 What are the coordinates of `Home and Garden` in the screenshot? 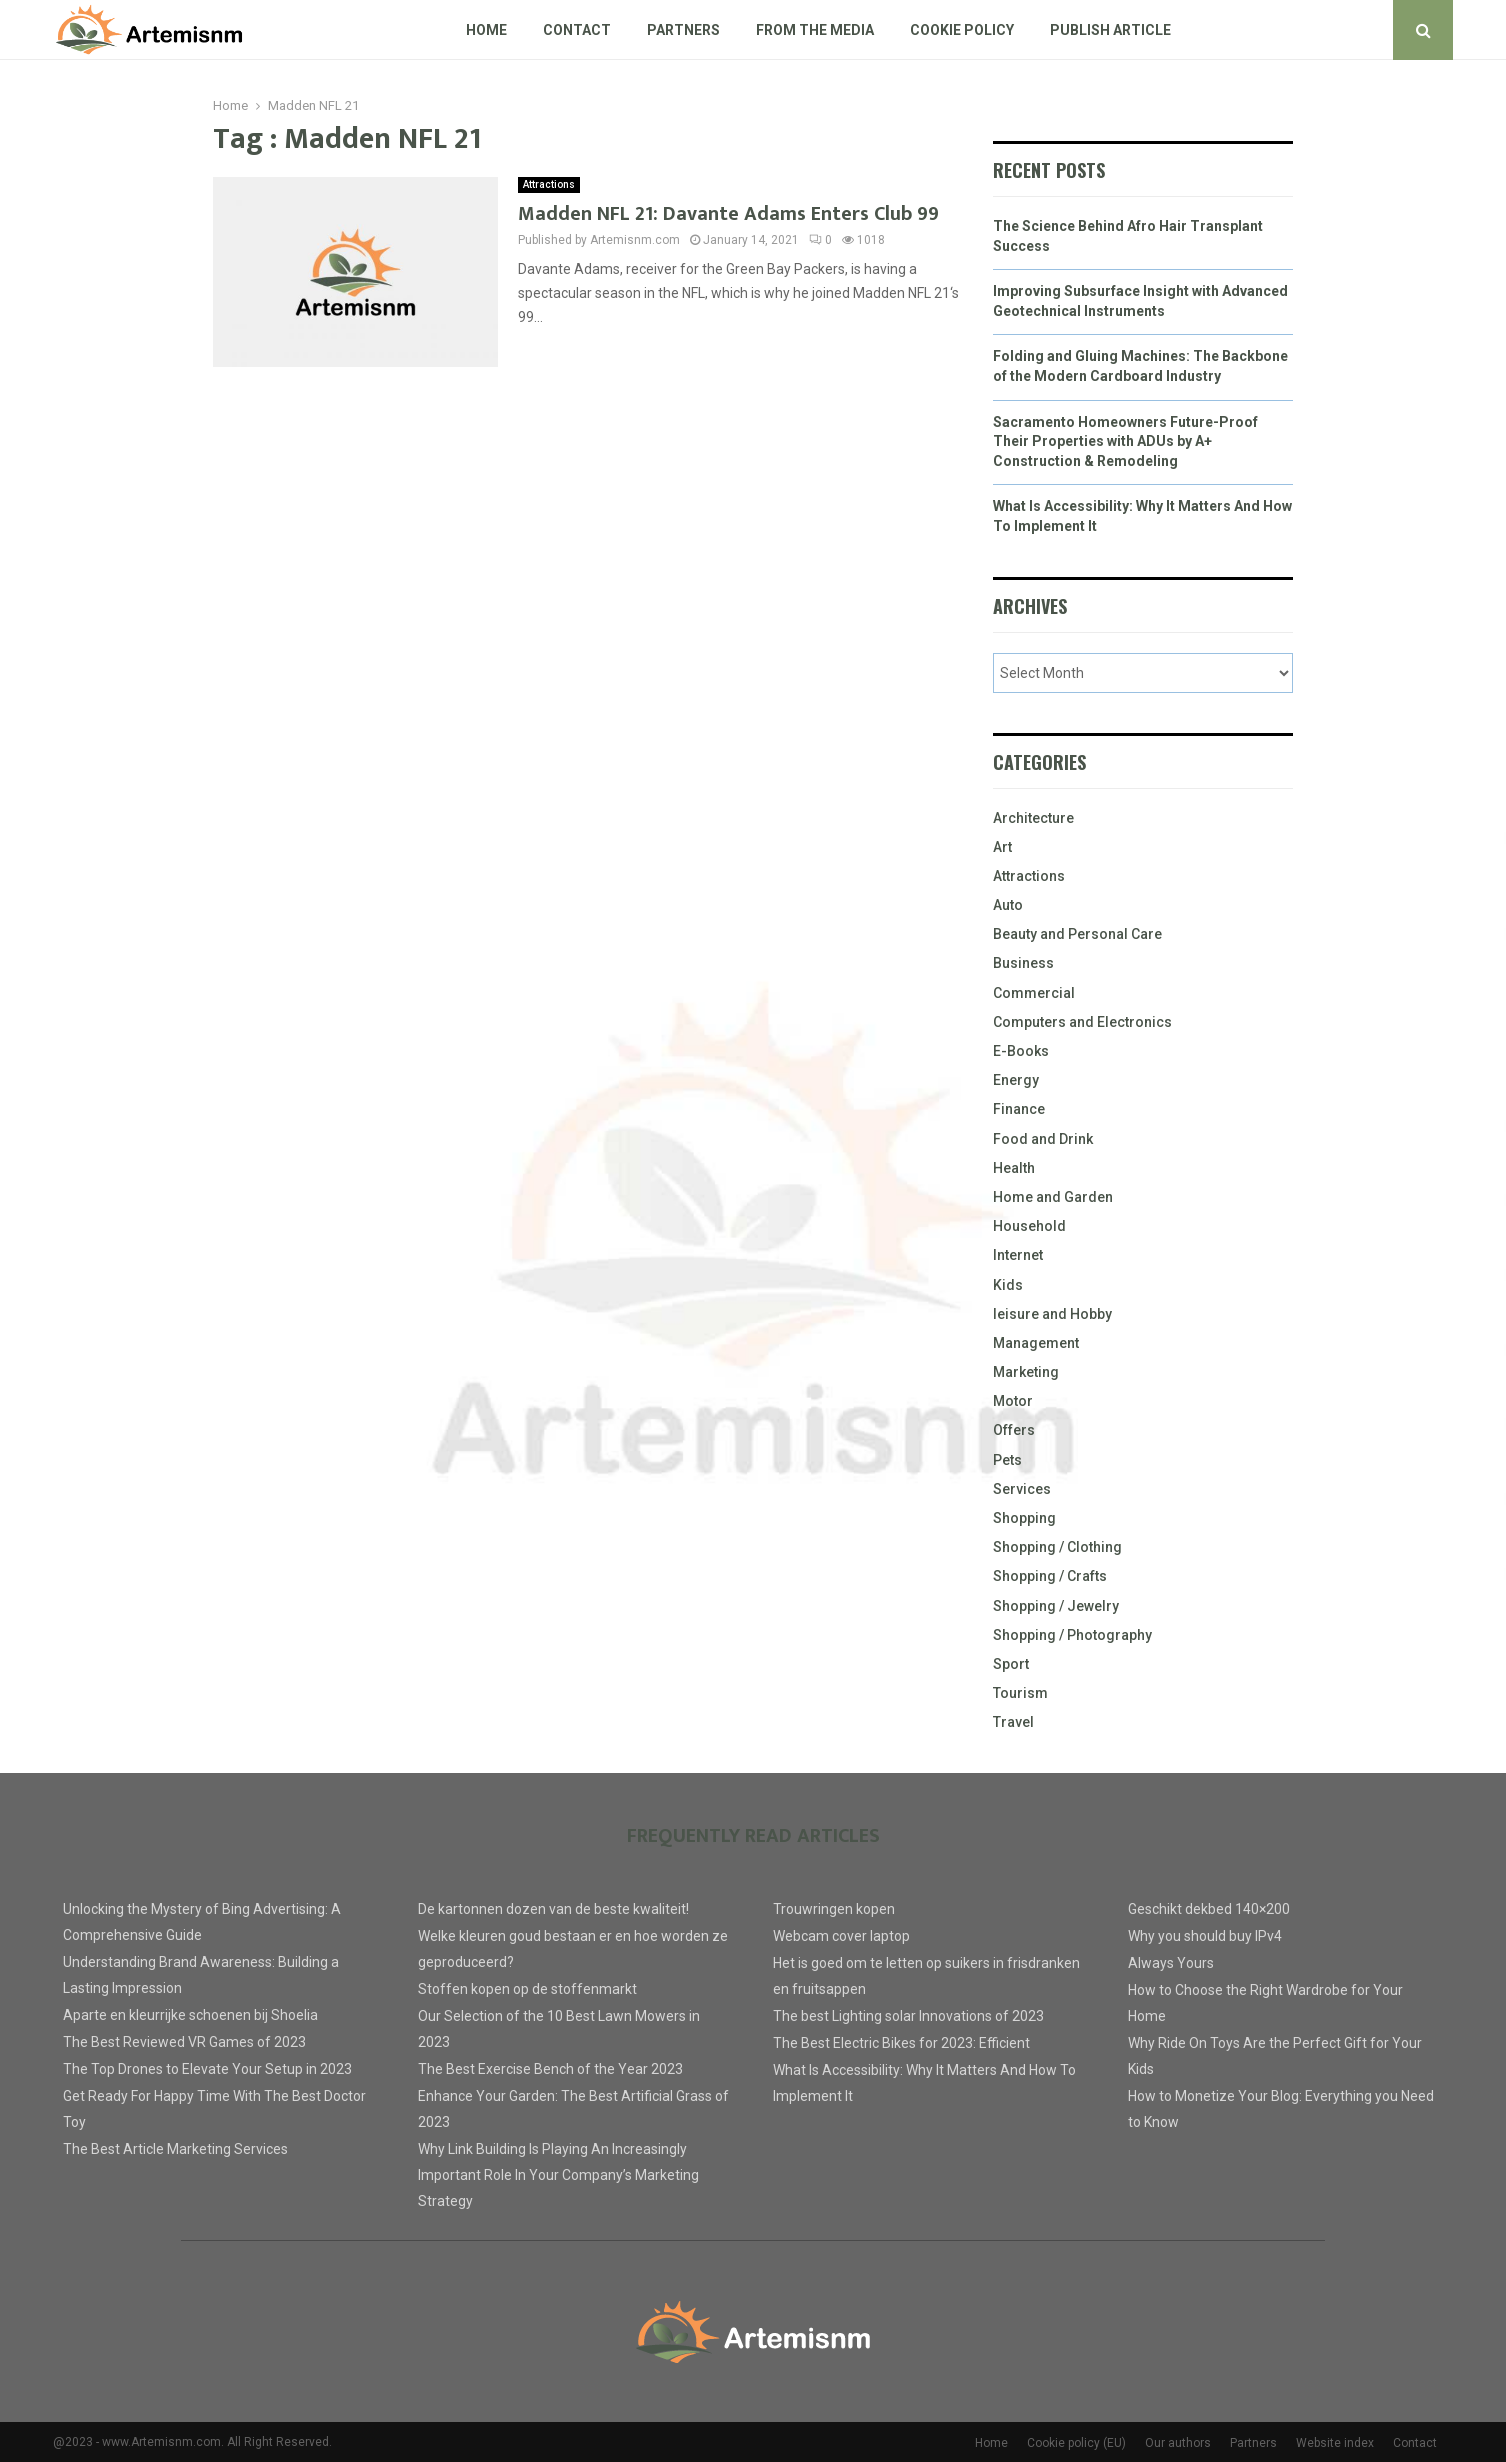 It's located at (1053, 1197).